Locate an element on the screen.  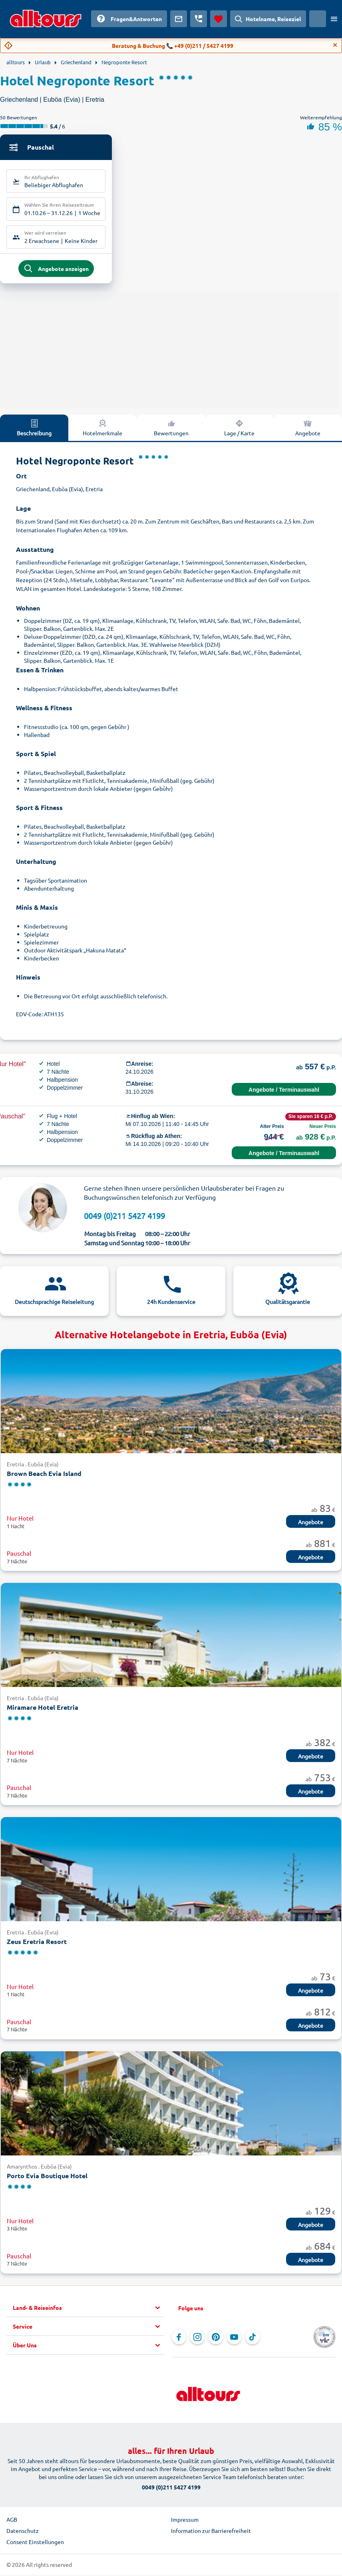
[Favoriten] is located at coordinates (218, 18).